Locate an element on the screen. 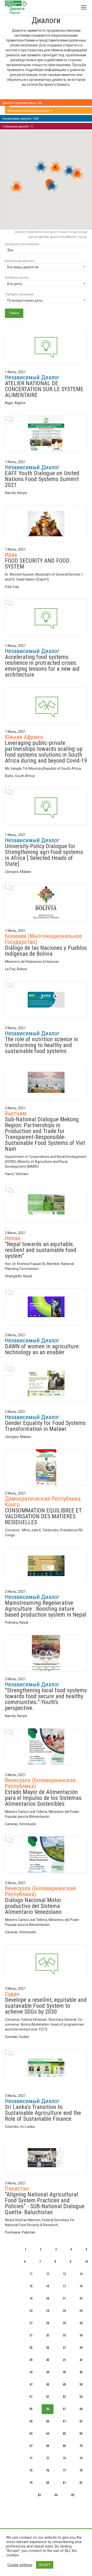  Gender Equality for Food Systems Transformation in Malawi is located at coordinates (45, 1426).